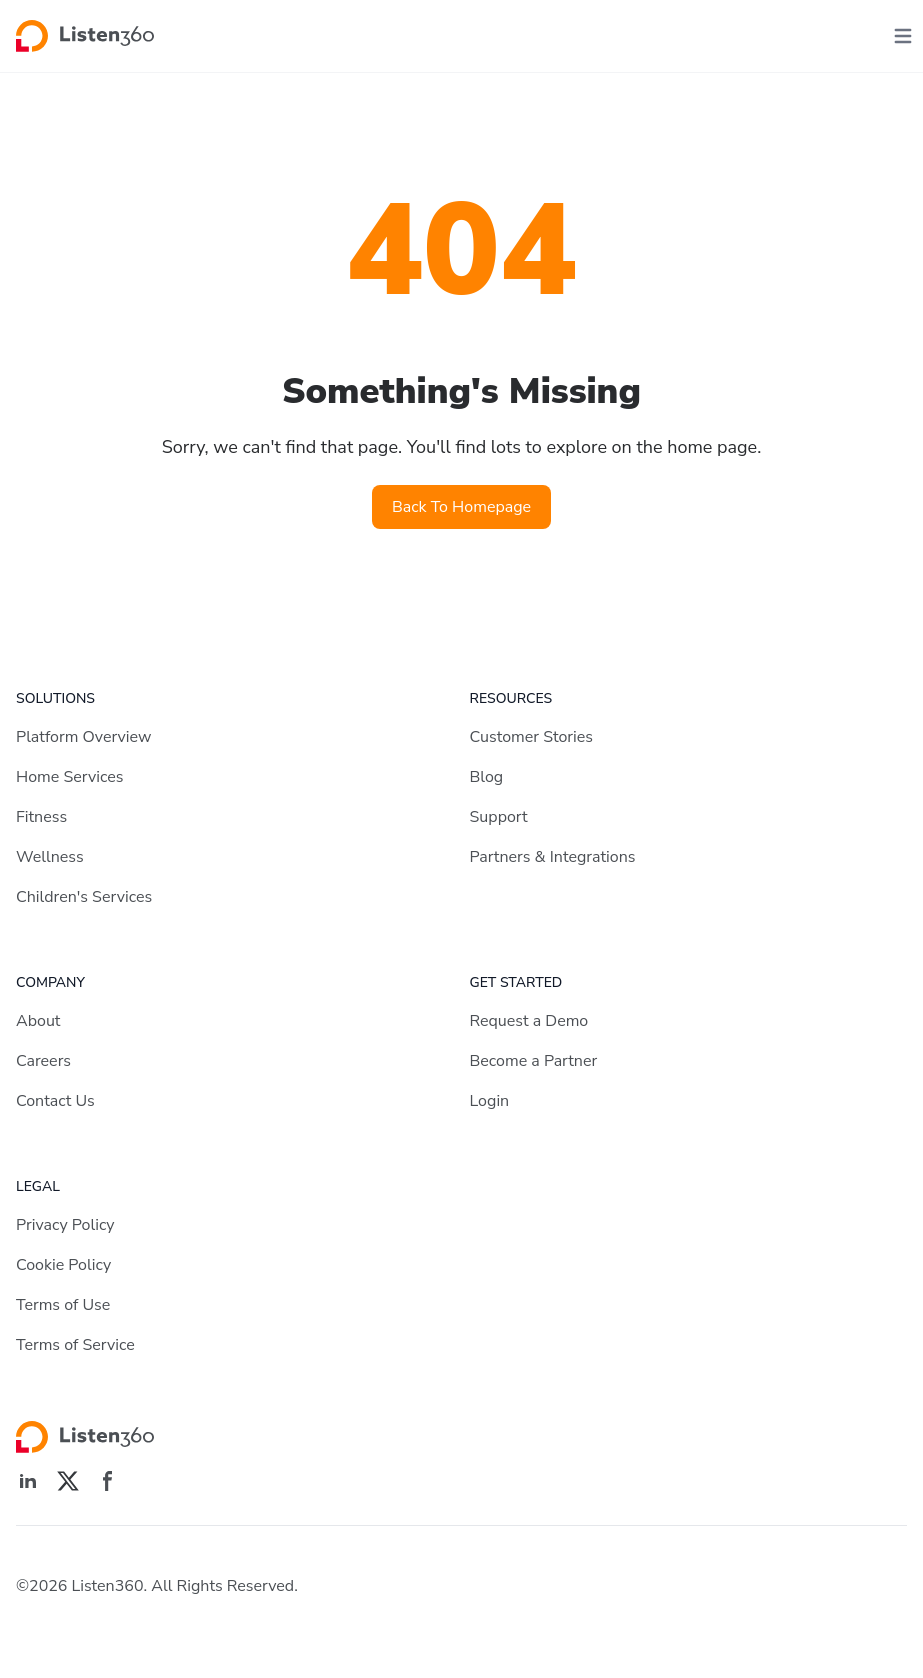 The height and width of the screenshot is (1678, 923). Describe the element at coordinates (43, 1061) in the screenshot. I see `Careers` at that location.